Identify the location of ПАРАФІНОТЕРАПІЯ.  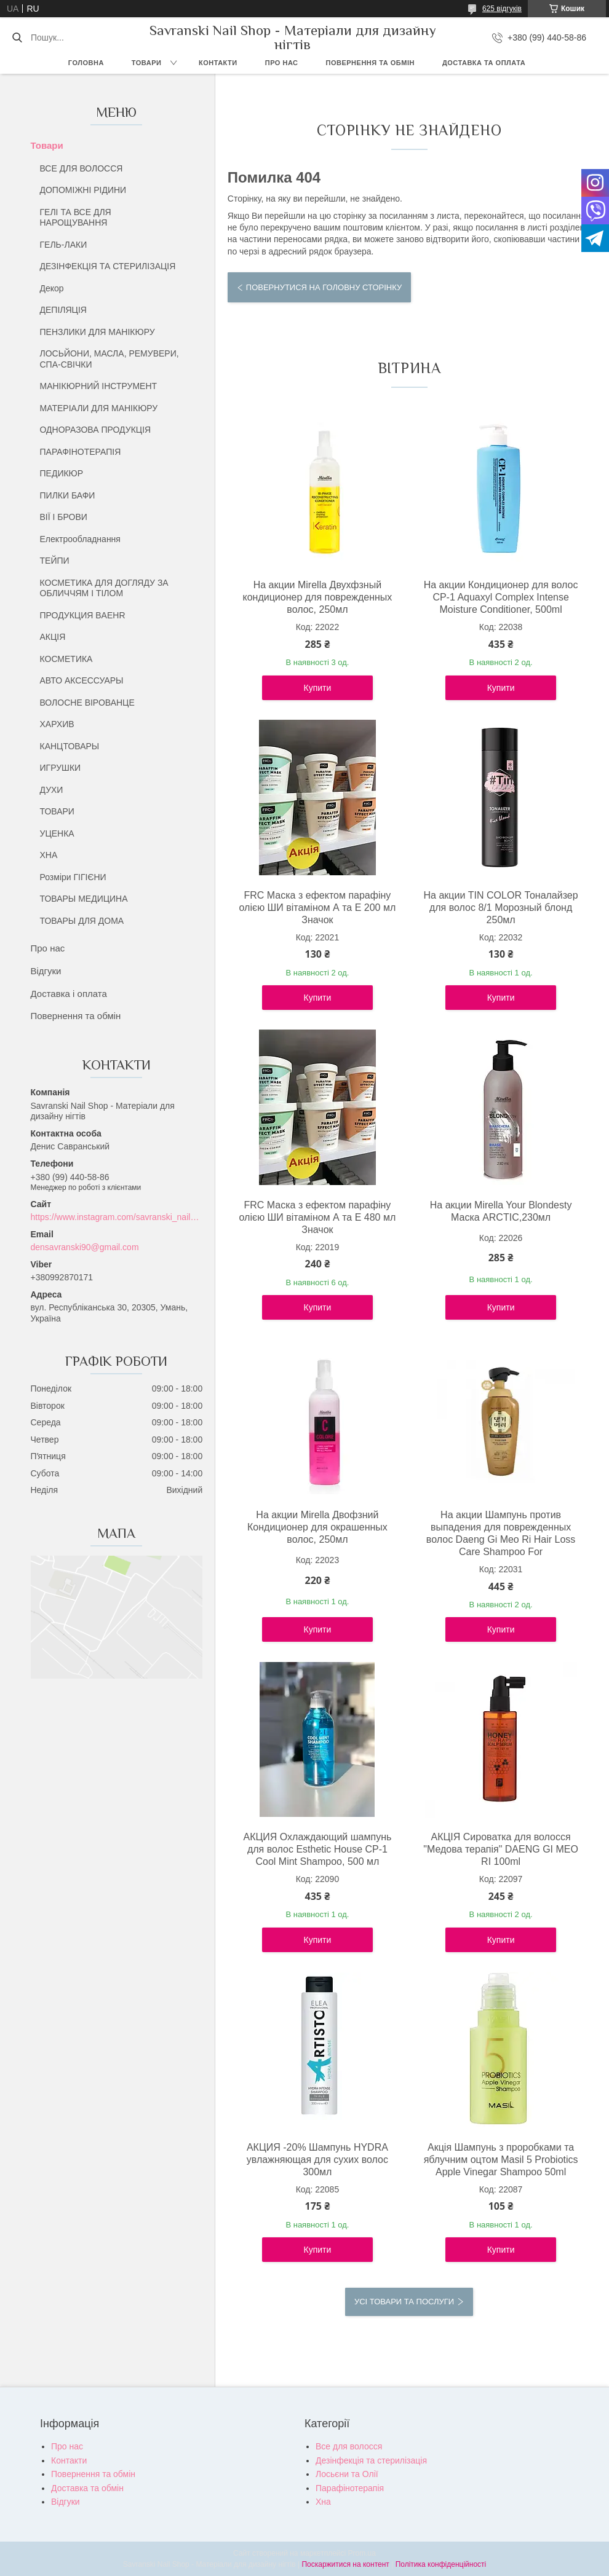
(80, 452).